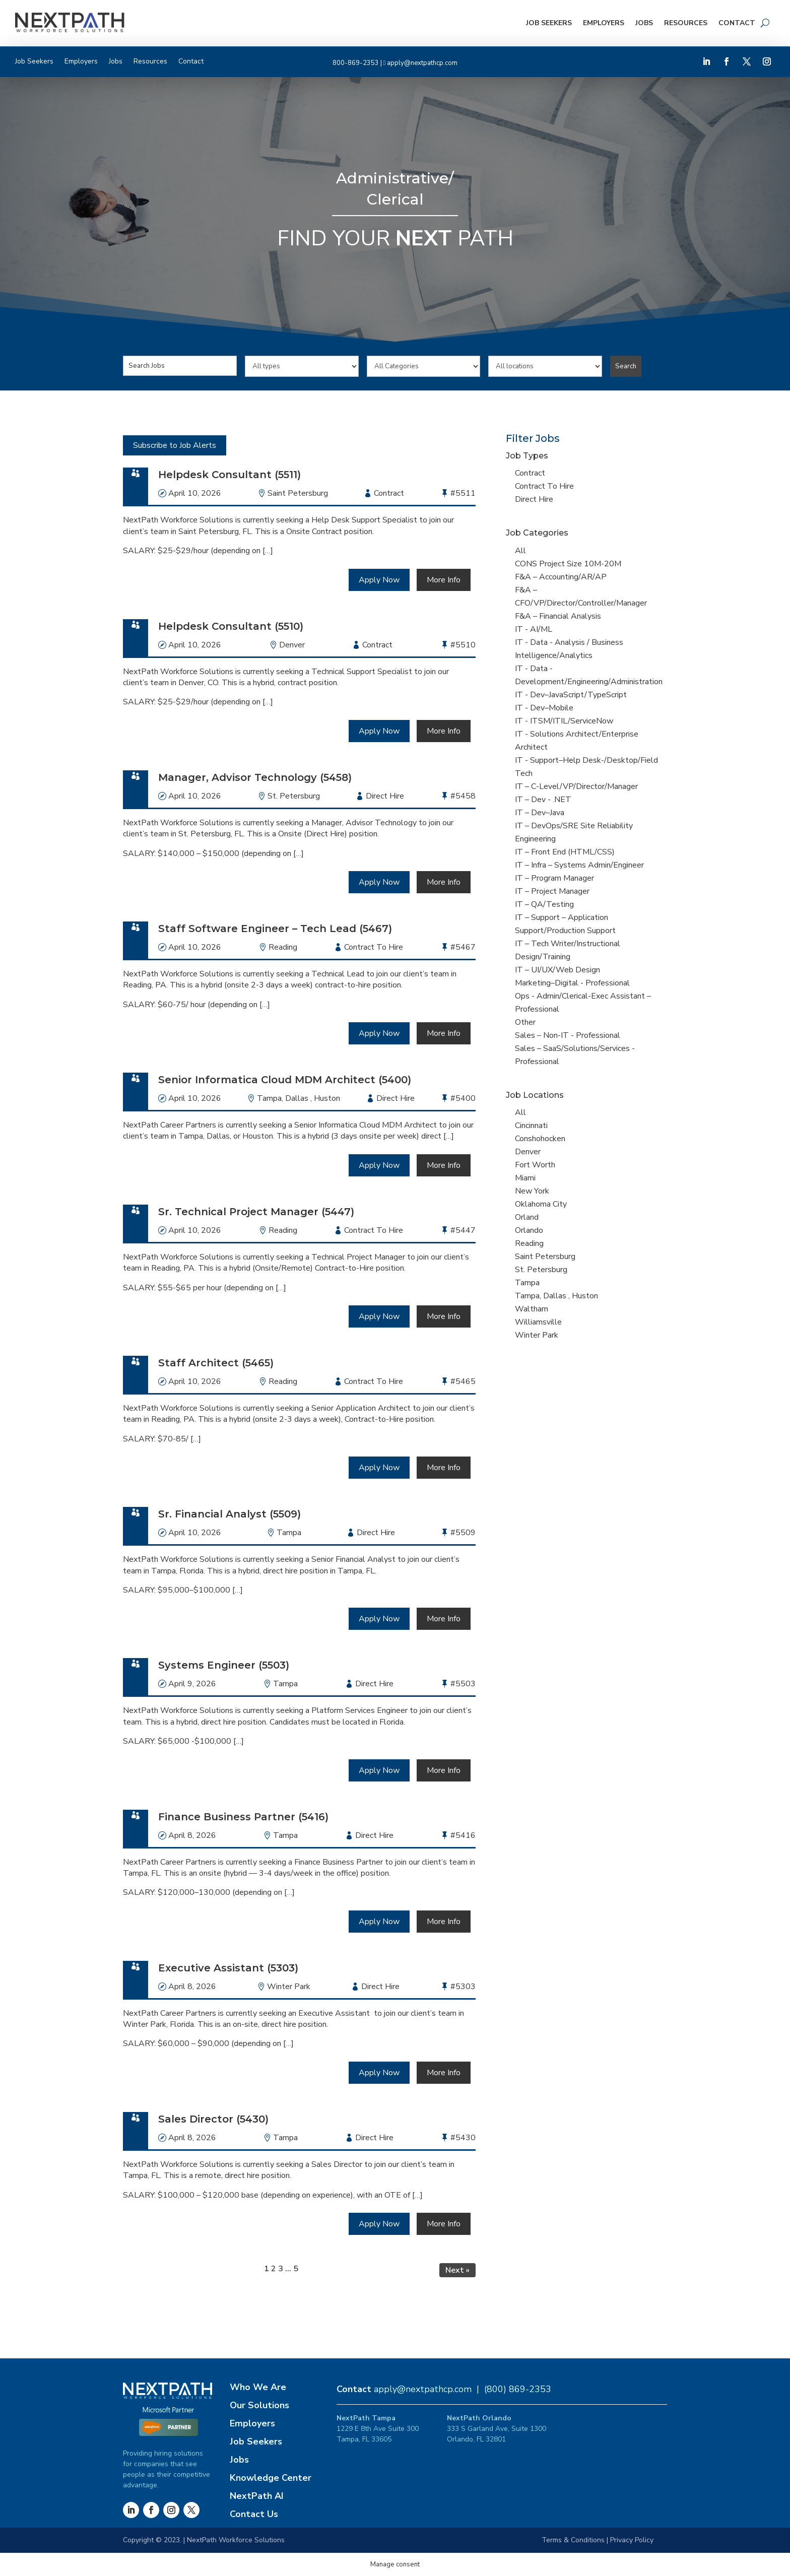  I want to click on Contract, so click(530, 473).